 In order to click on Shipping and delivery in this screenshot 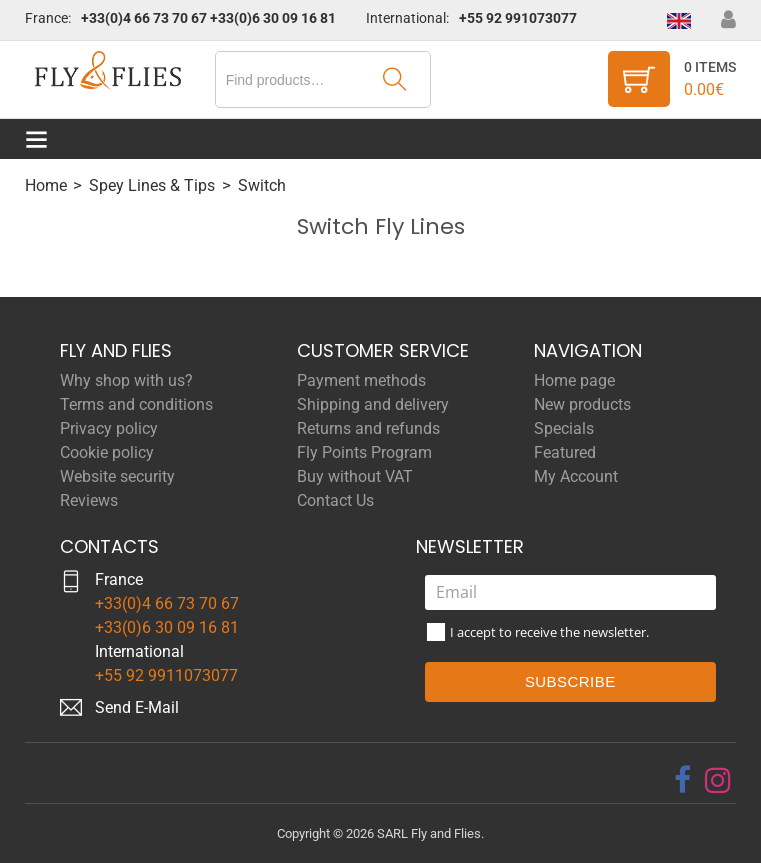, I will do `click(373, 404)`.